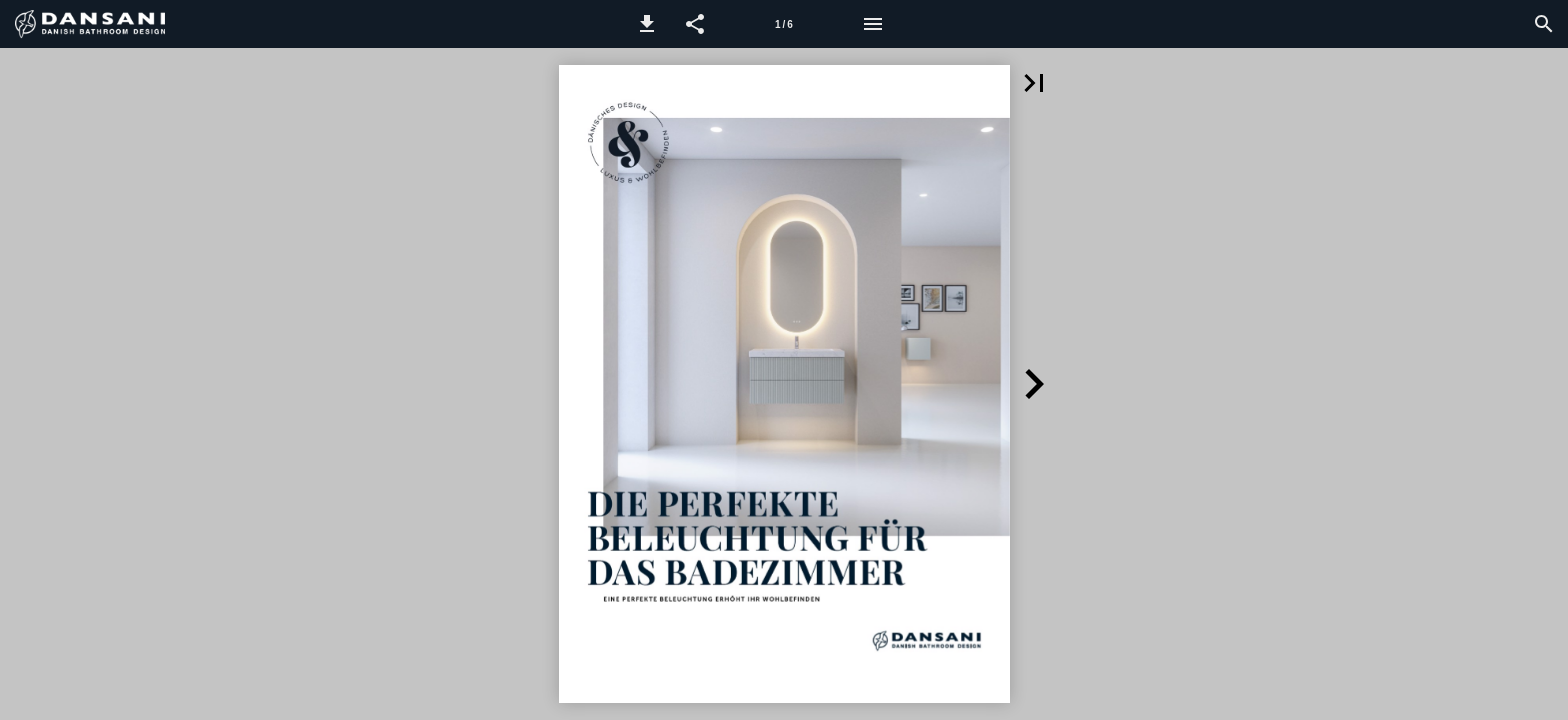  What do you see at coordinates (647, 24) in the screenshot?
I see `[button]` at bounding box center [647, 24].